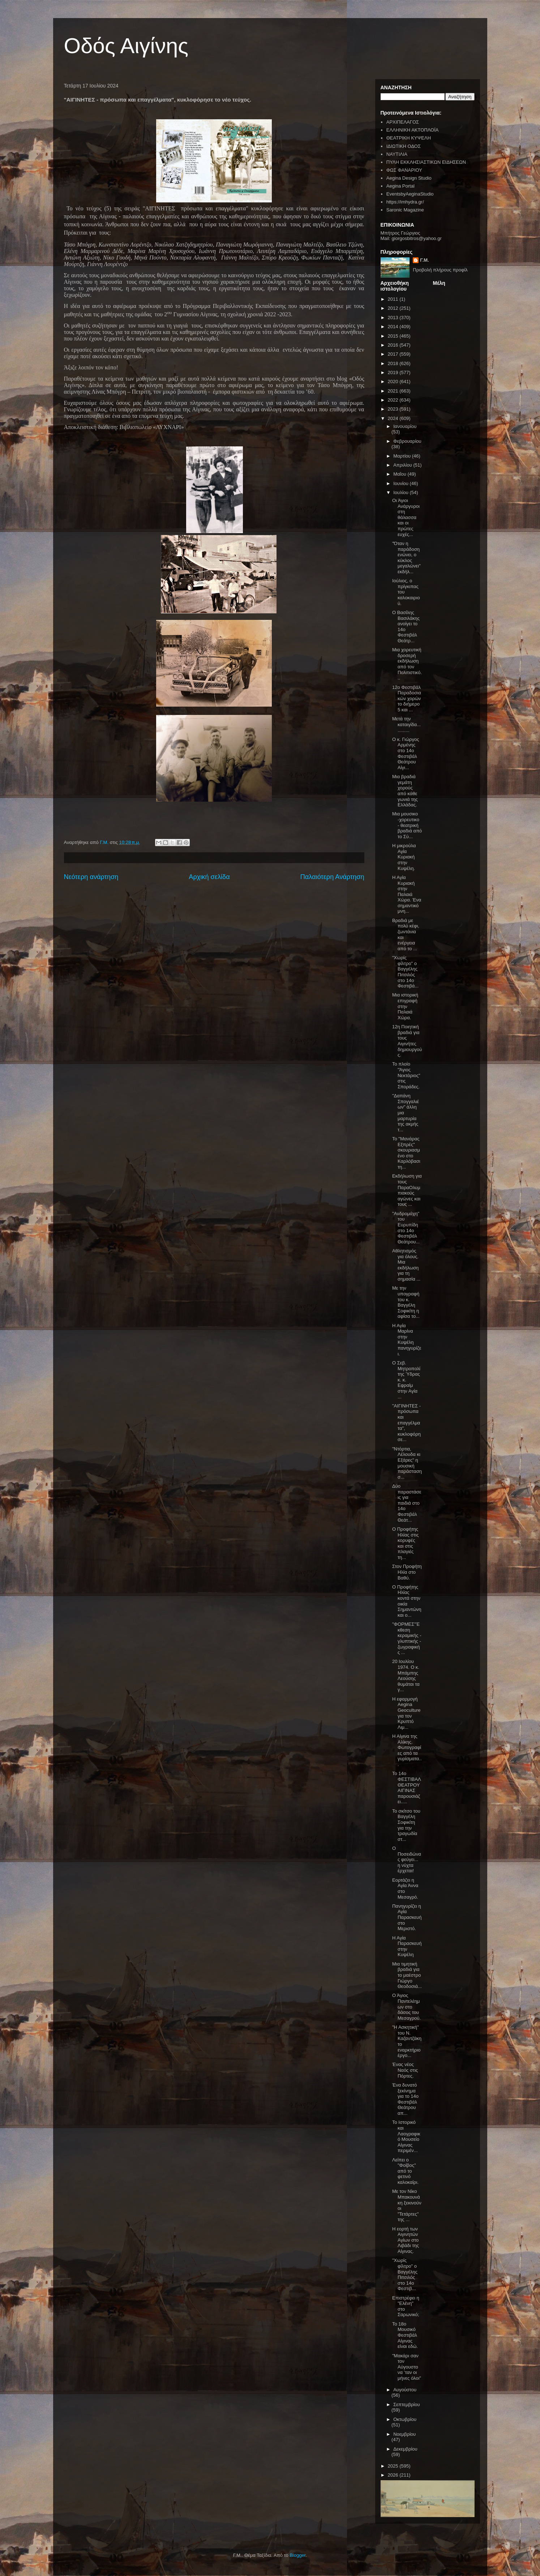 This screenshot has height=2576, width=540. I want to click on Οκτωβρίου, so click(404, 2419).